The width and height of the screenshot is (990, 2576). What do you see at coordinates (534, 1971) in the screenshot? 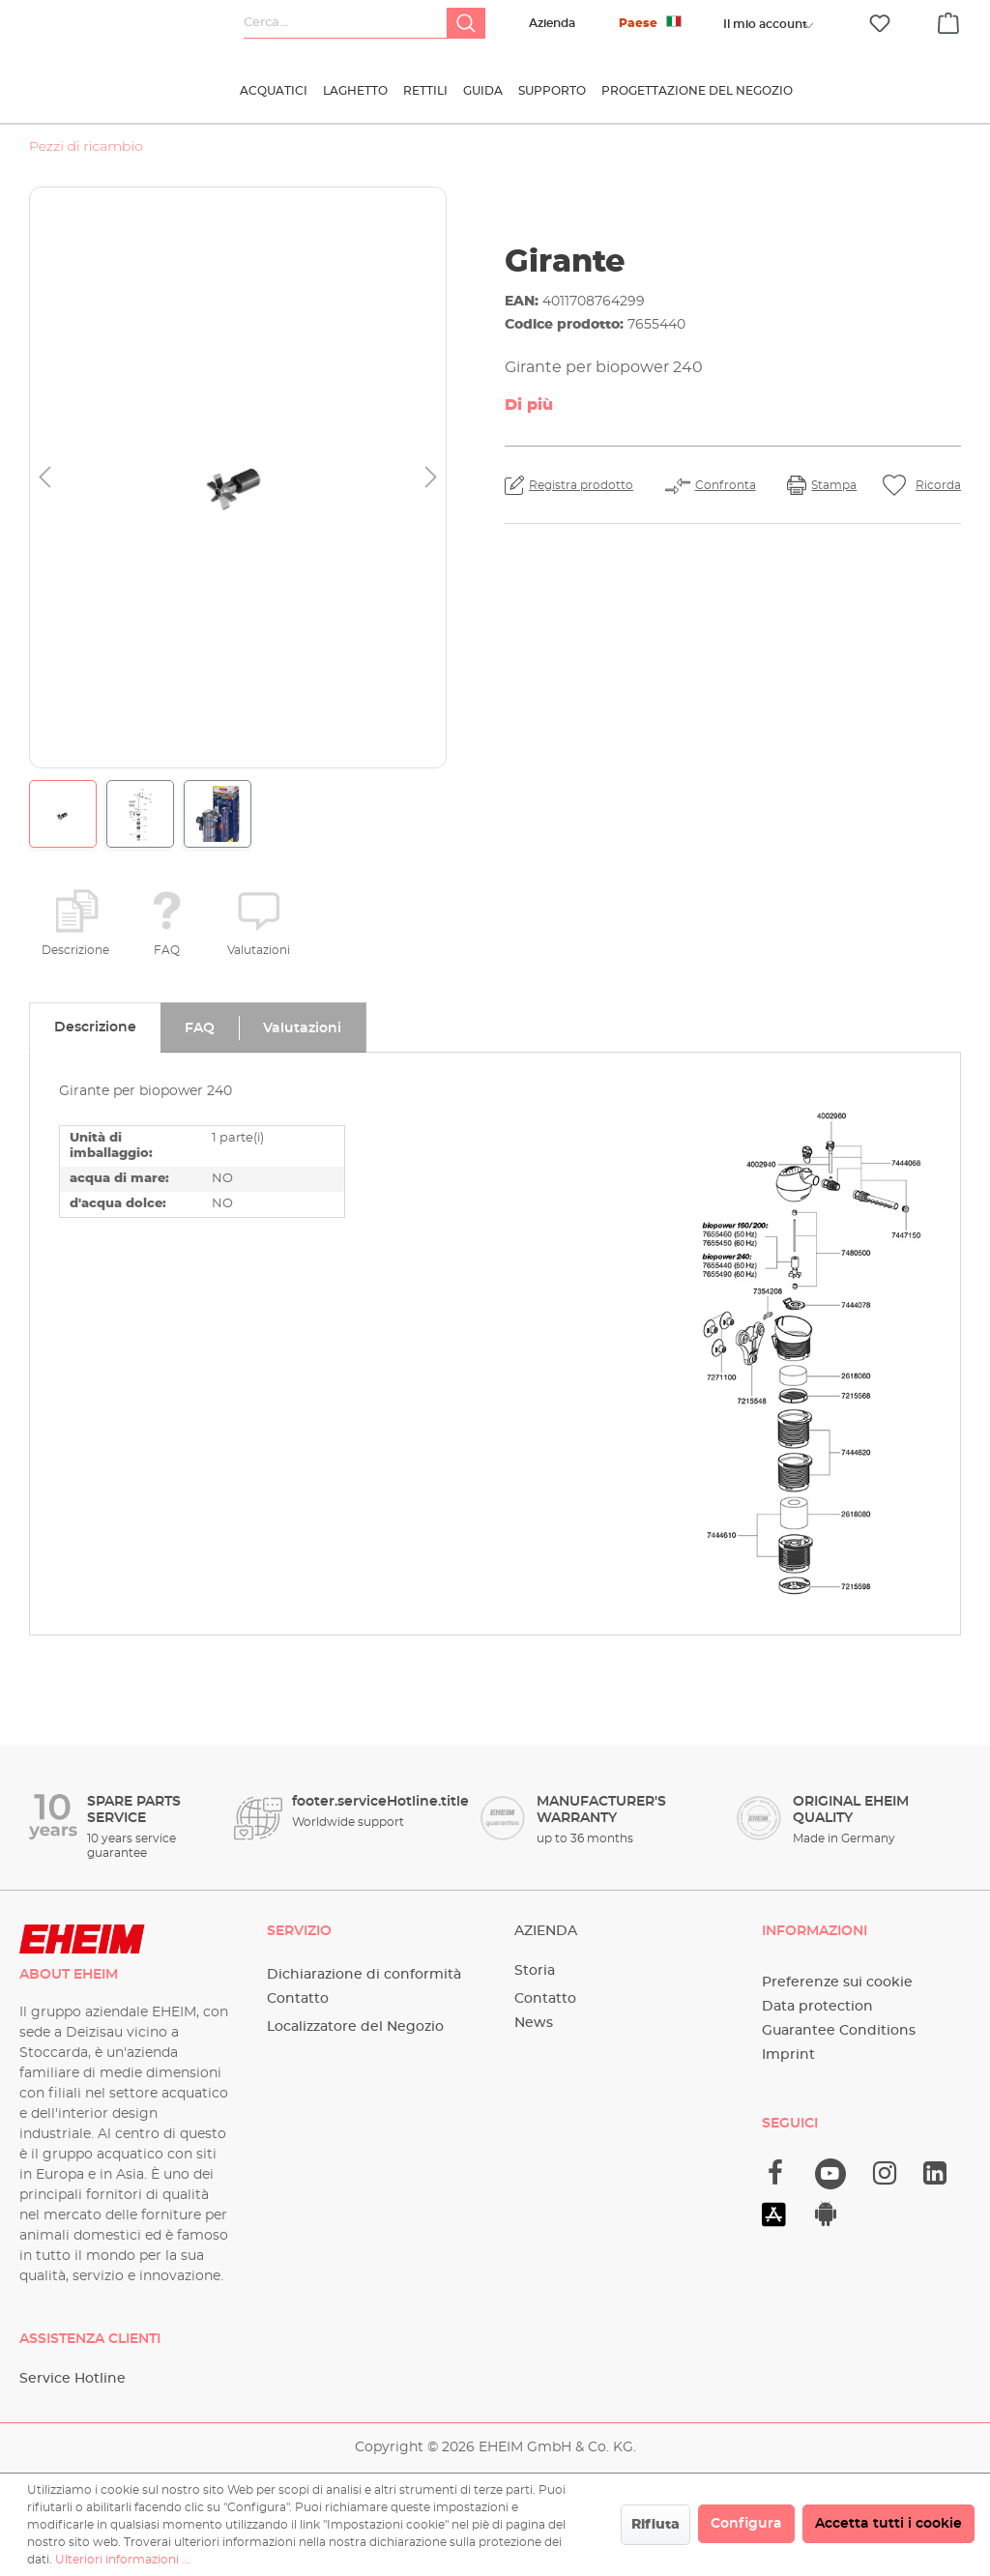
I see `Storia` at bounding box center [534, 1971].